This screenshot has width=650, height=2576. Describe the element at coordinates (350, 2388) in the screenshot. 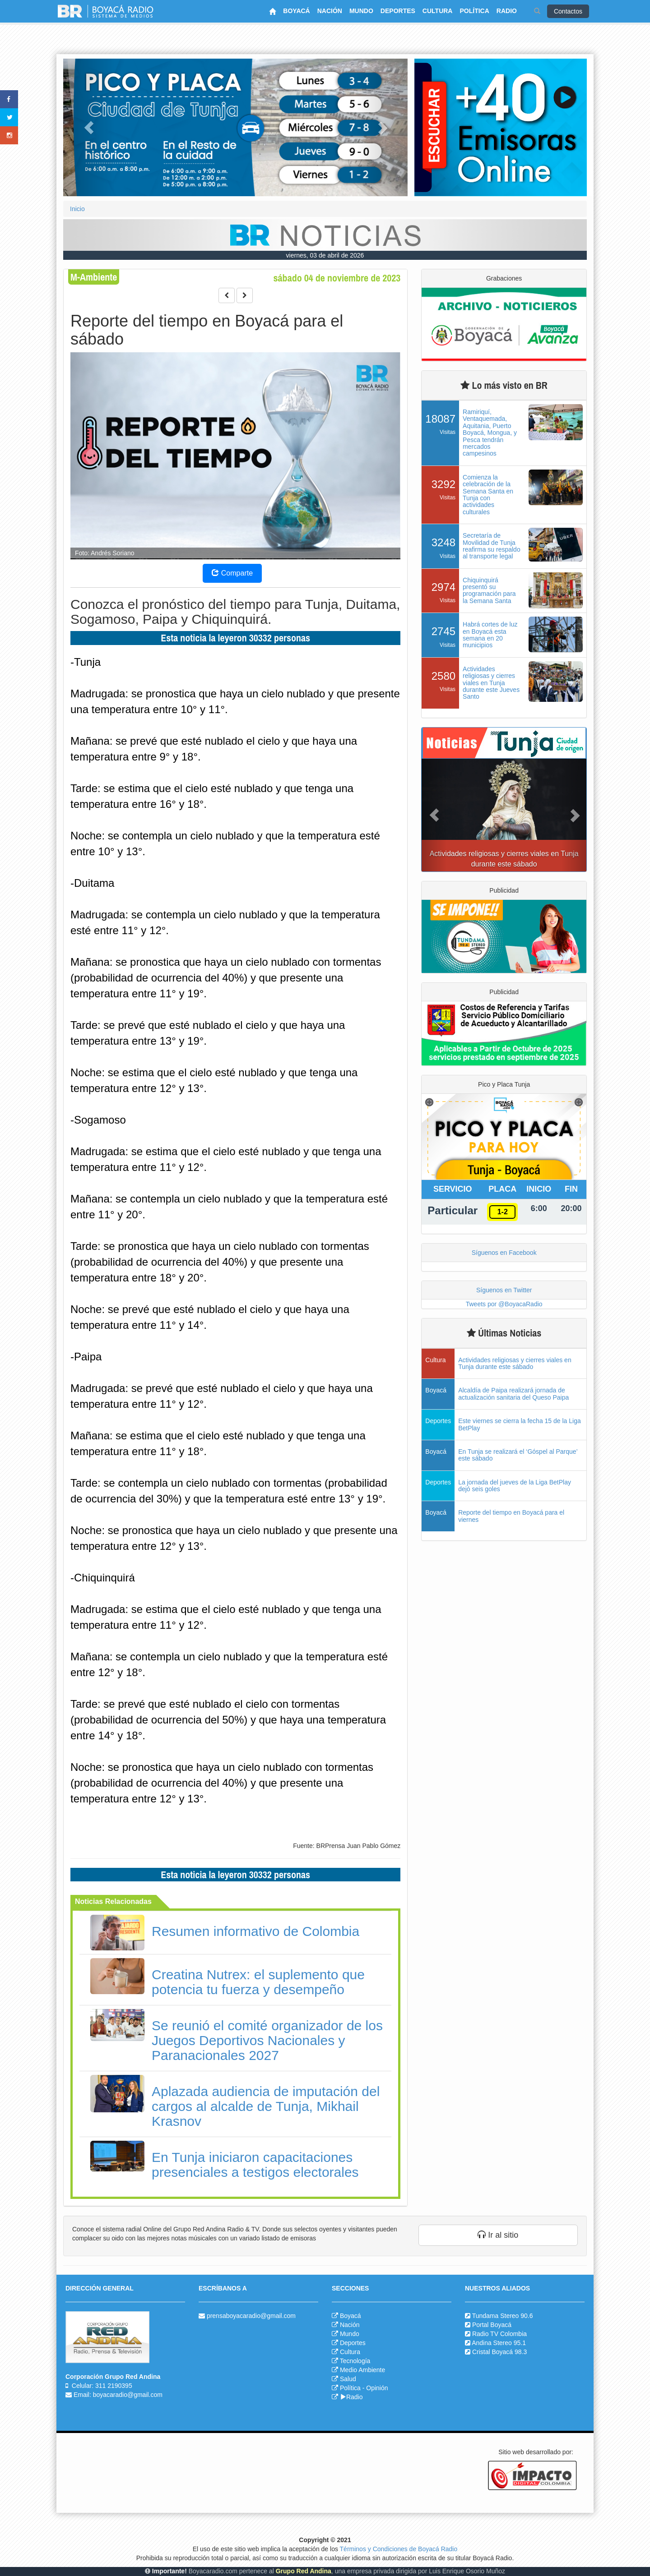

I see `Política` at that location.